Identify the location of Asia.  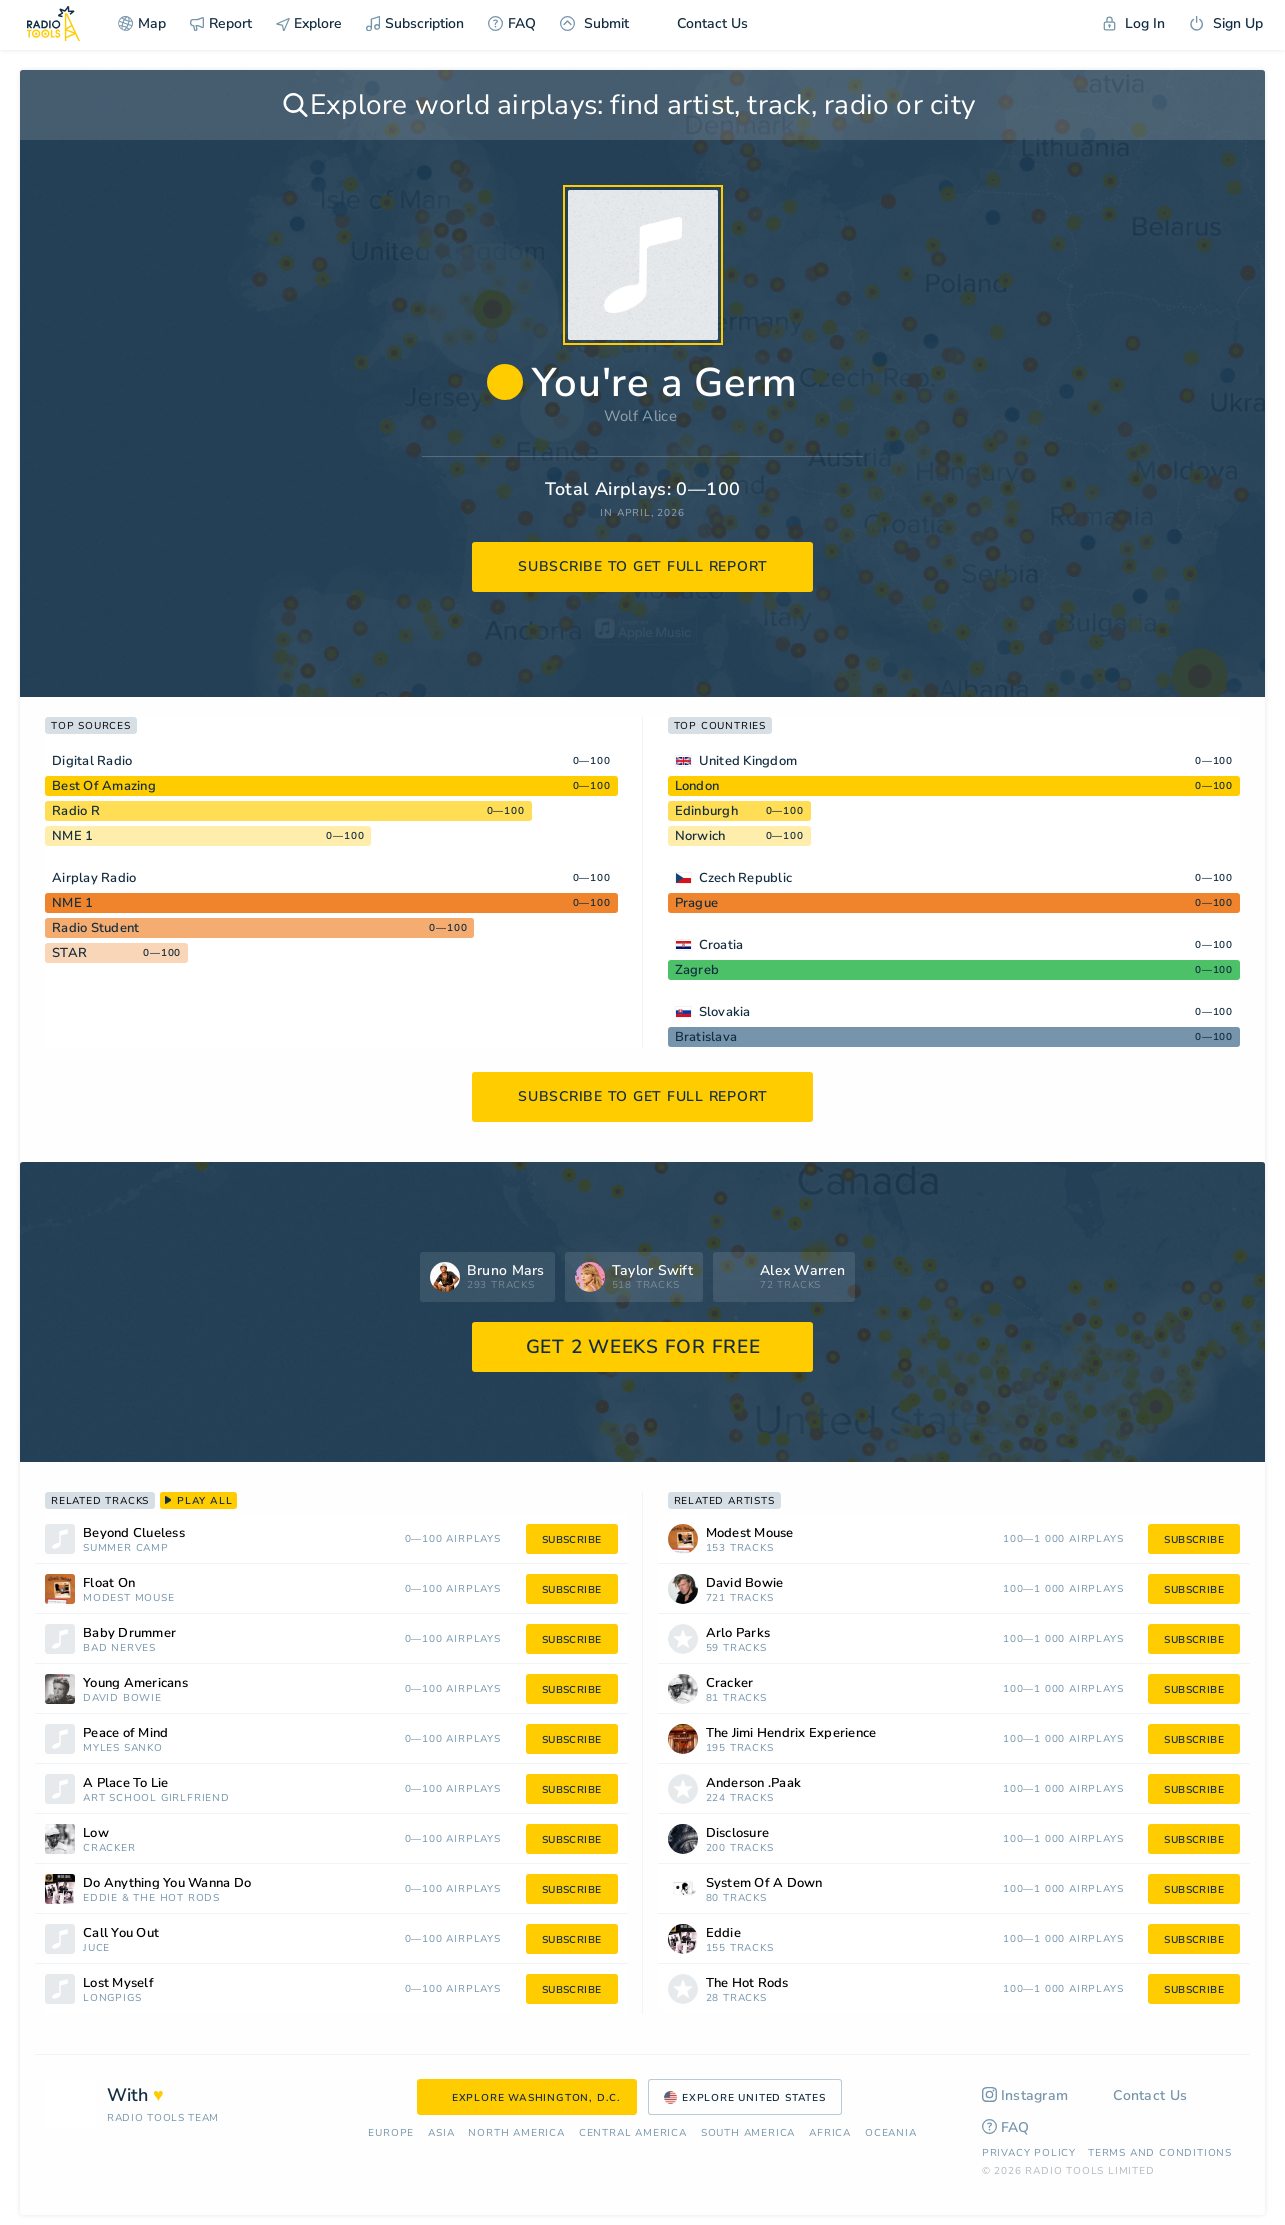
(441, 2133).